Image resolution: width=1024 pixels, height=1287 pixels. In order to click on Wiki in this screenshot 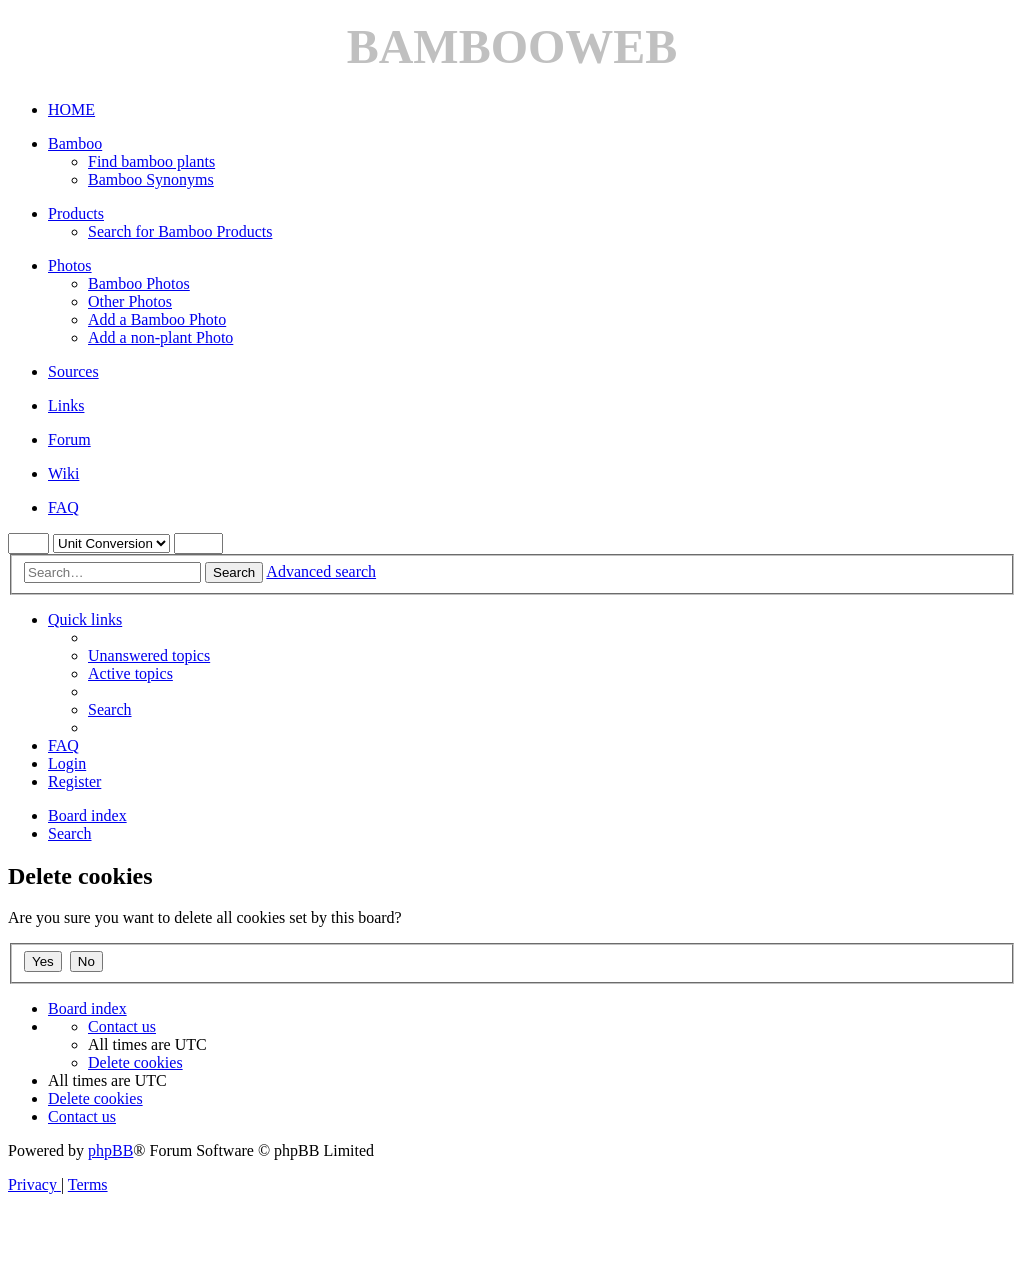, I will do `click(63, 473)`.